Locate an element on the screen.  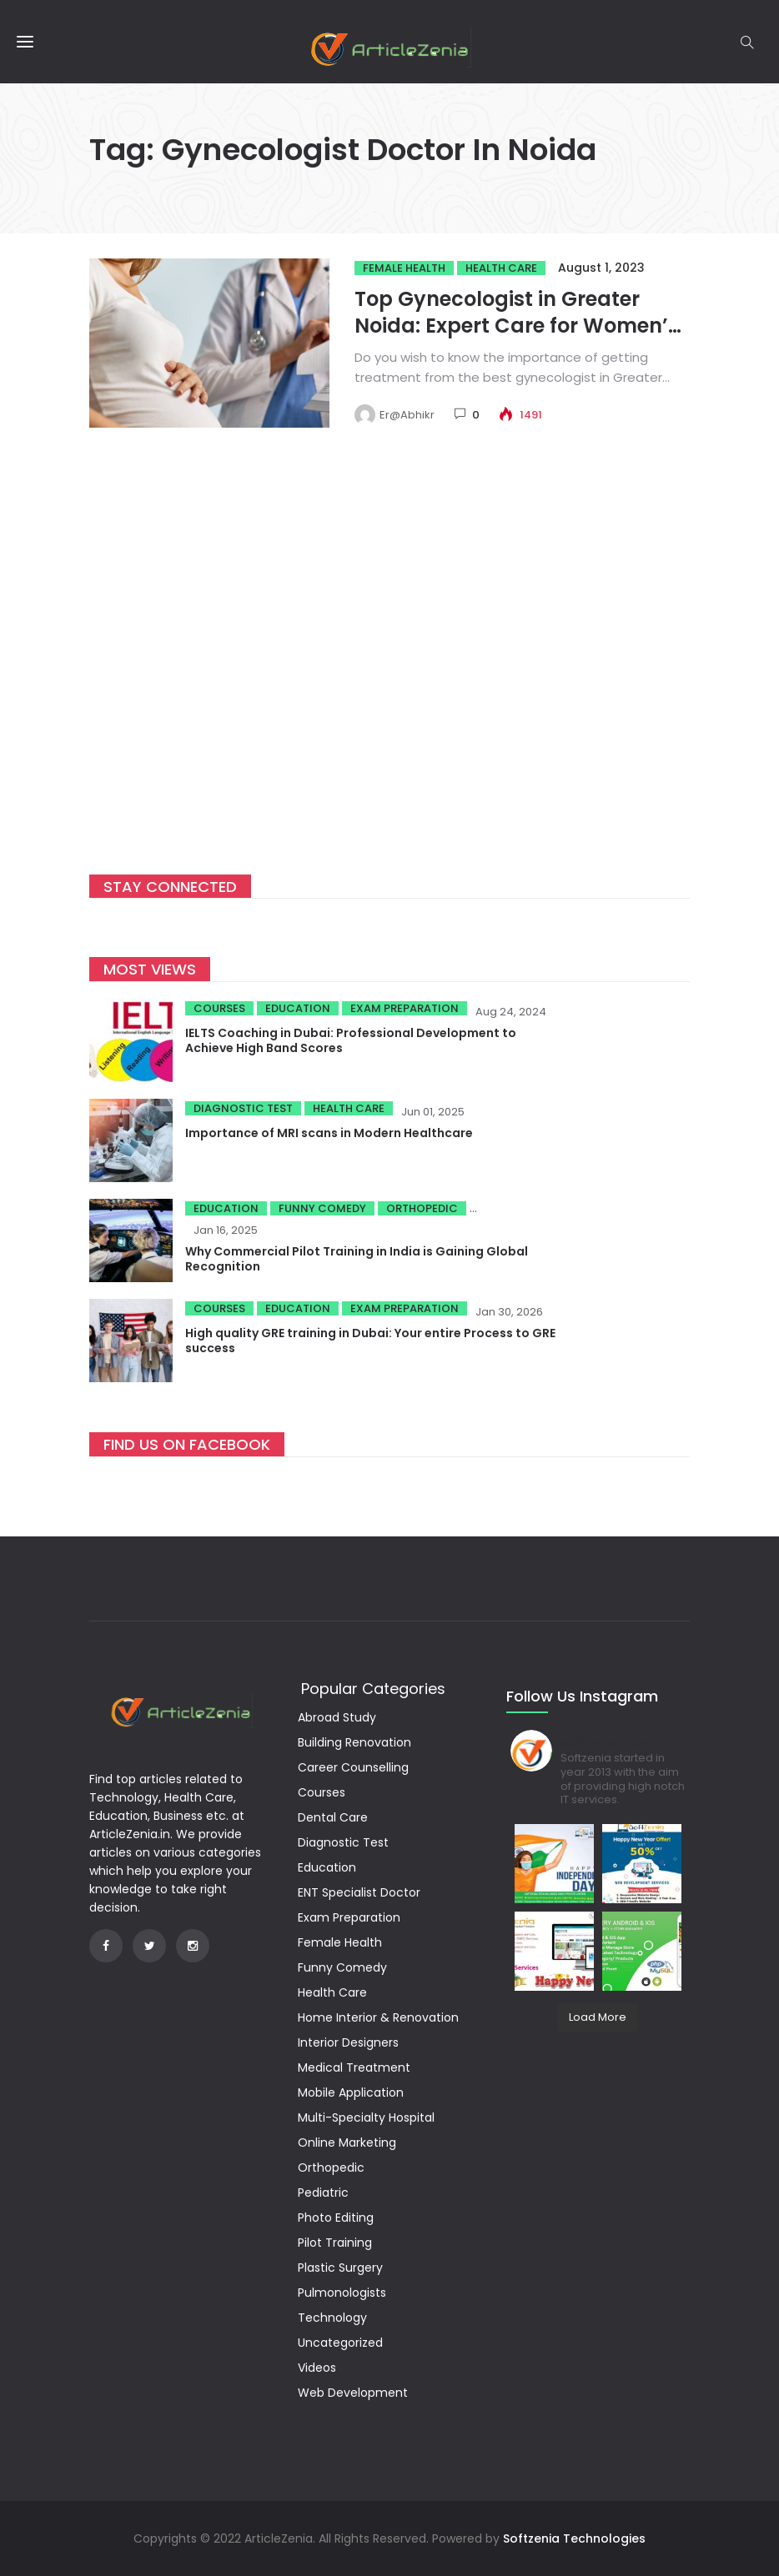
Videos is located at coordinates (317, 2367).